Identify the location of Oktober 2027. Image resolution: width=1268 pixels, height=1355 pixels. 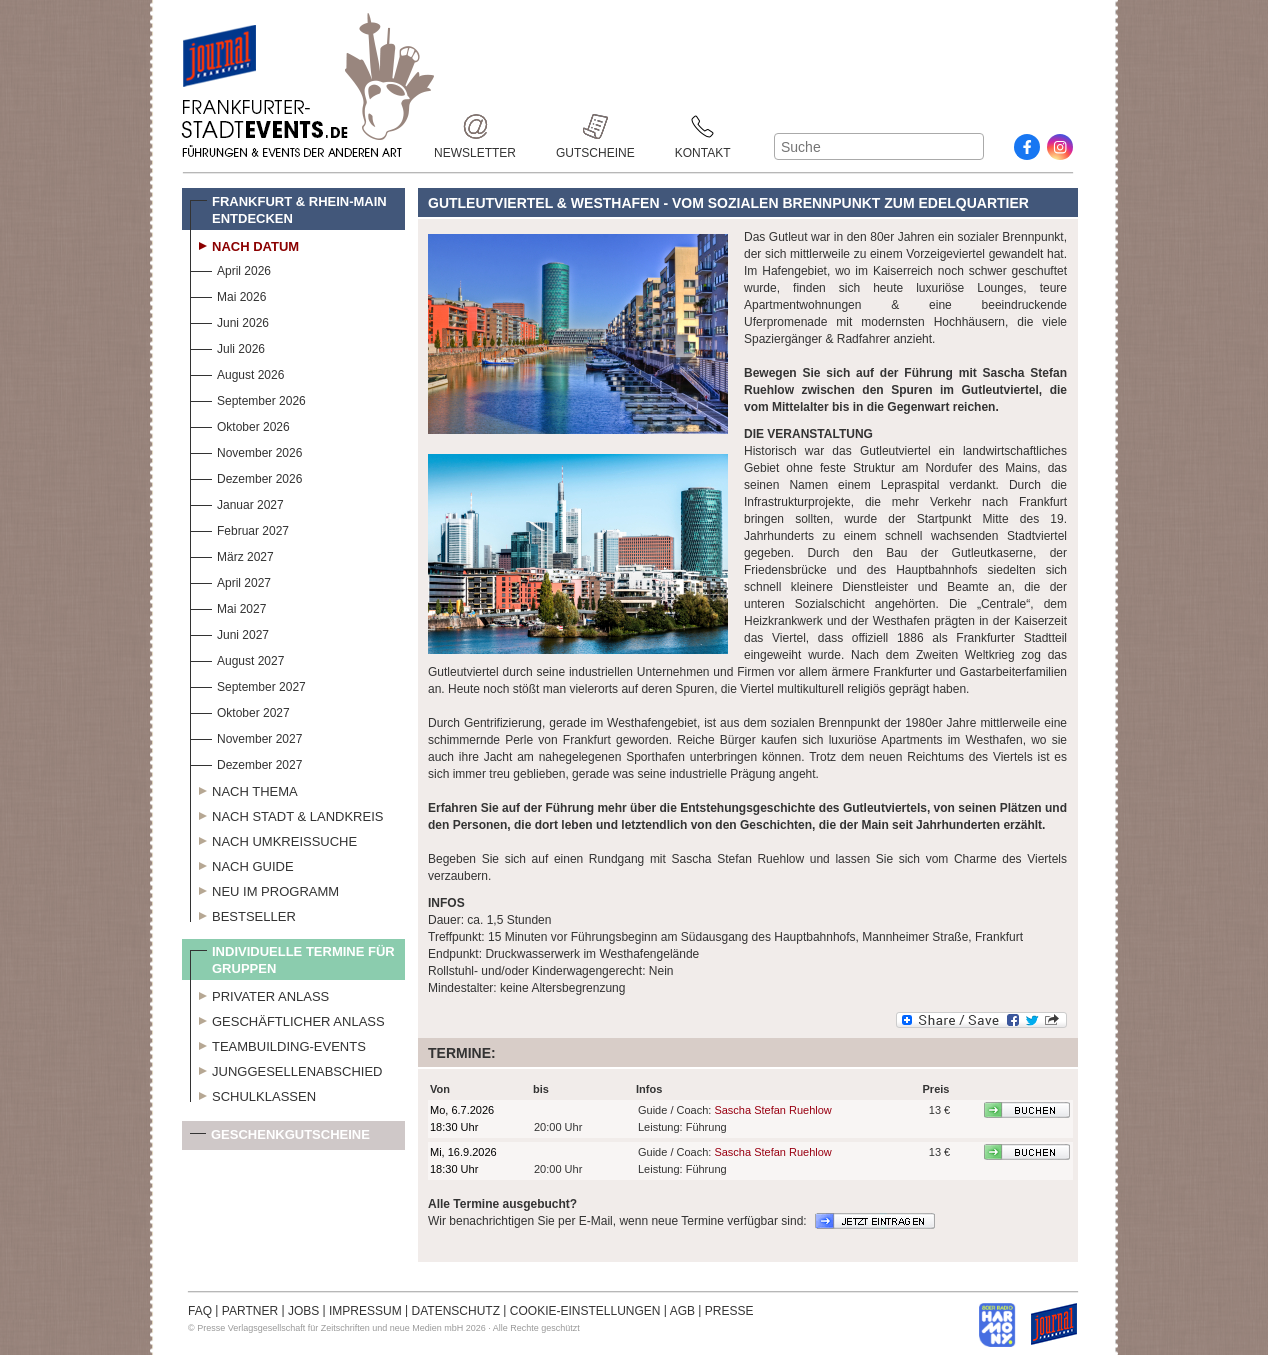
(240, 710).